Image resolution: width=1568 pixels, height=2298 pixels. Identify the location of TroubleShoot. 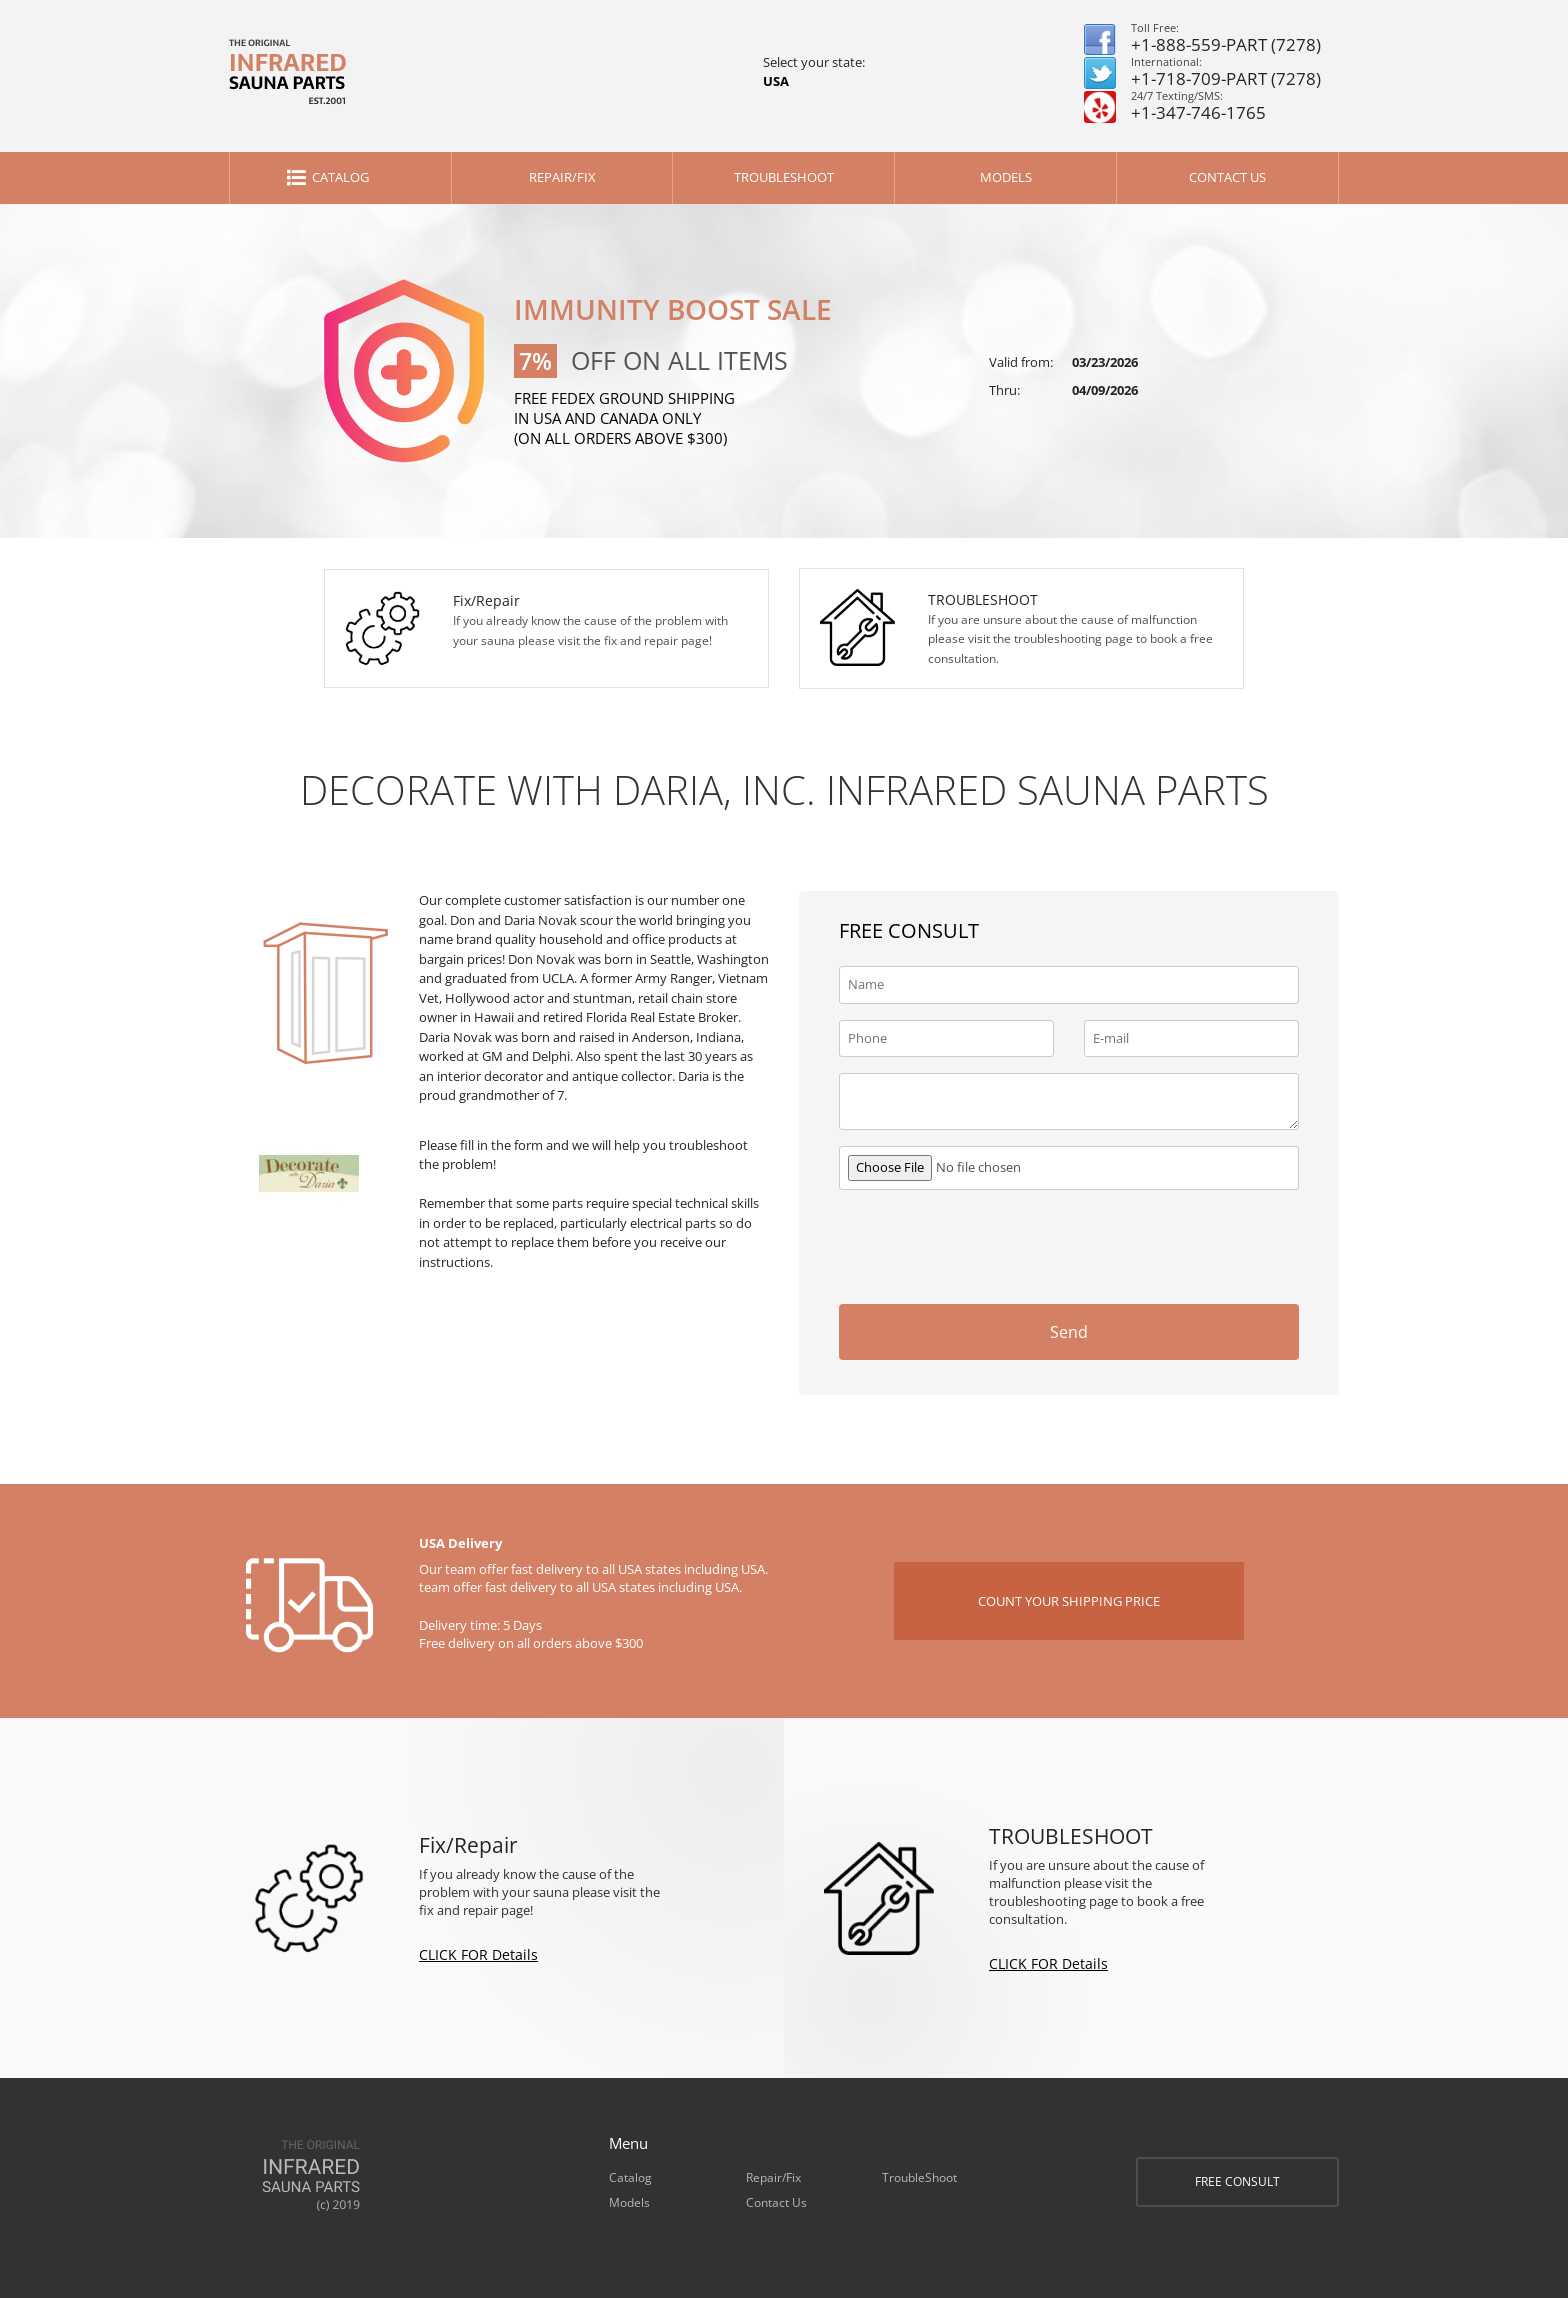
(784, 177).